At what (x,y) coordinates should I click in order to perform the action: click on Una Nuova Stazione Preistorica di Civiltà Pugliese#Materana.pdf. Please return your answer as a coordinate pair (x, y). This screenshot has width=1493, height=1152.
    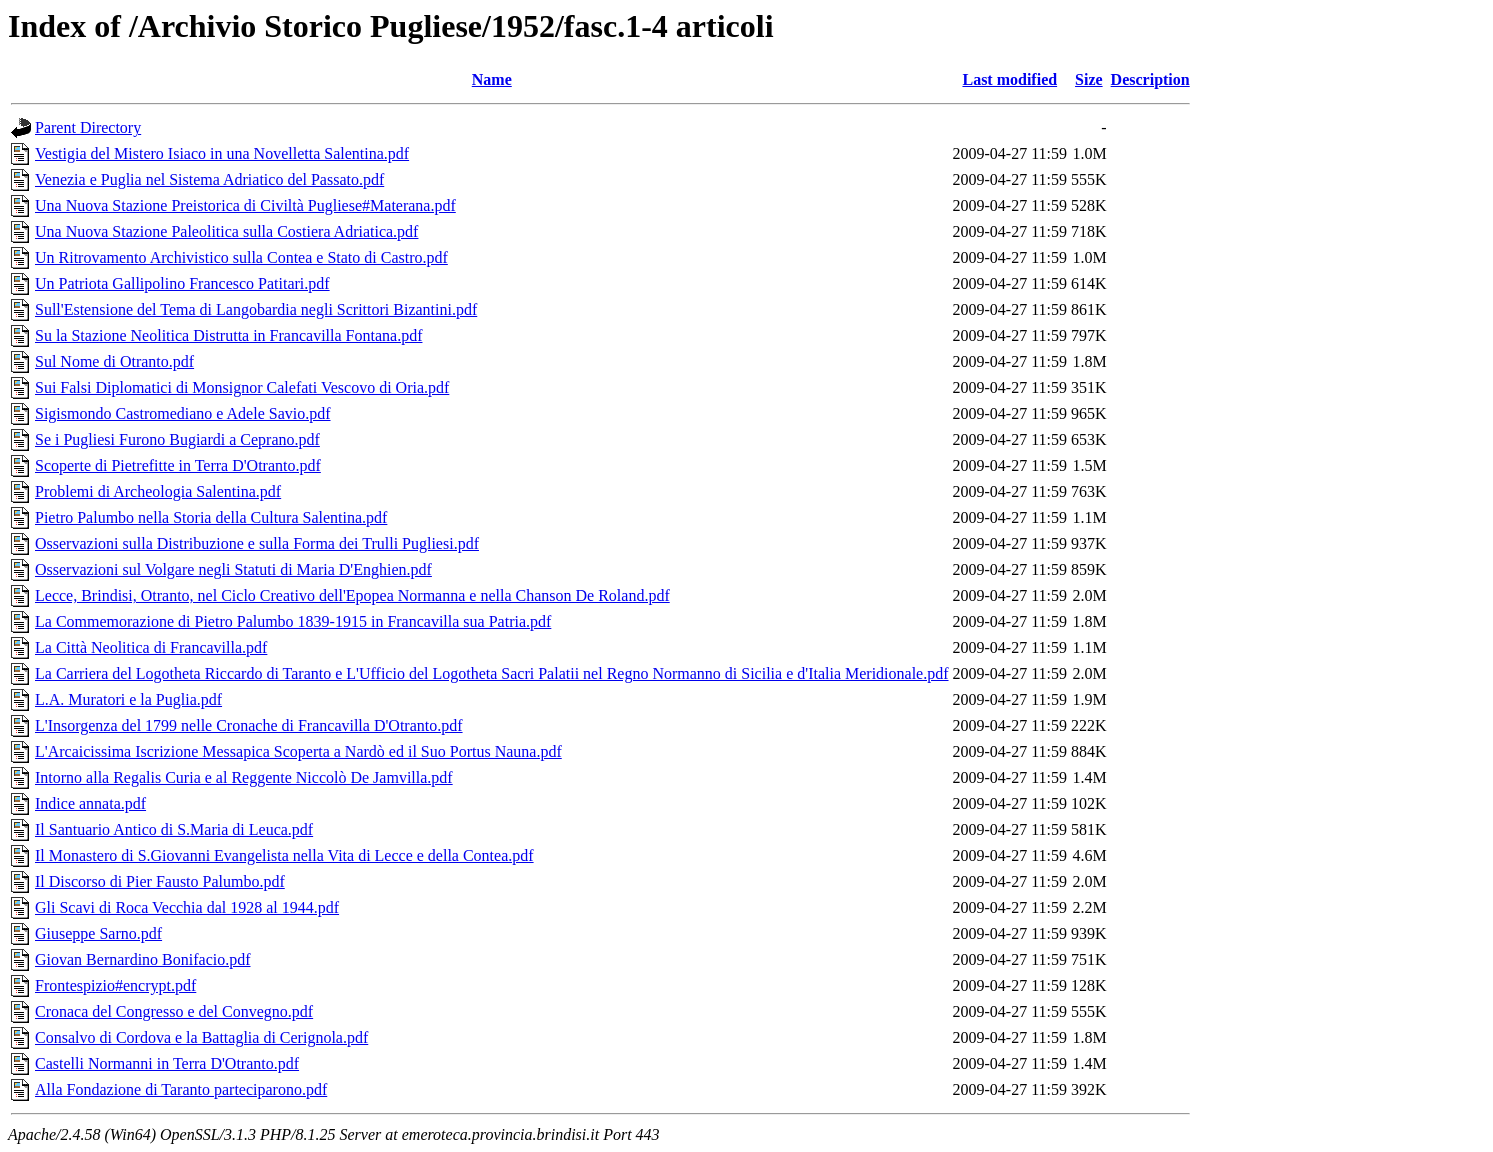
    Looking at the image, I should click on (245, 205).